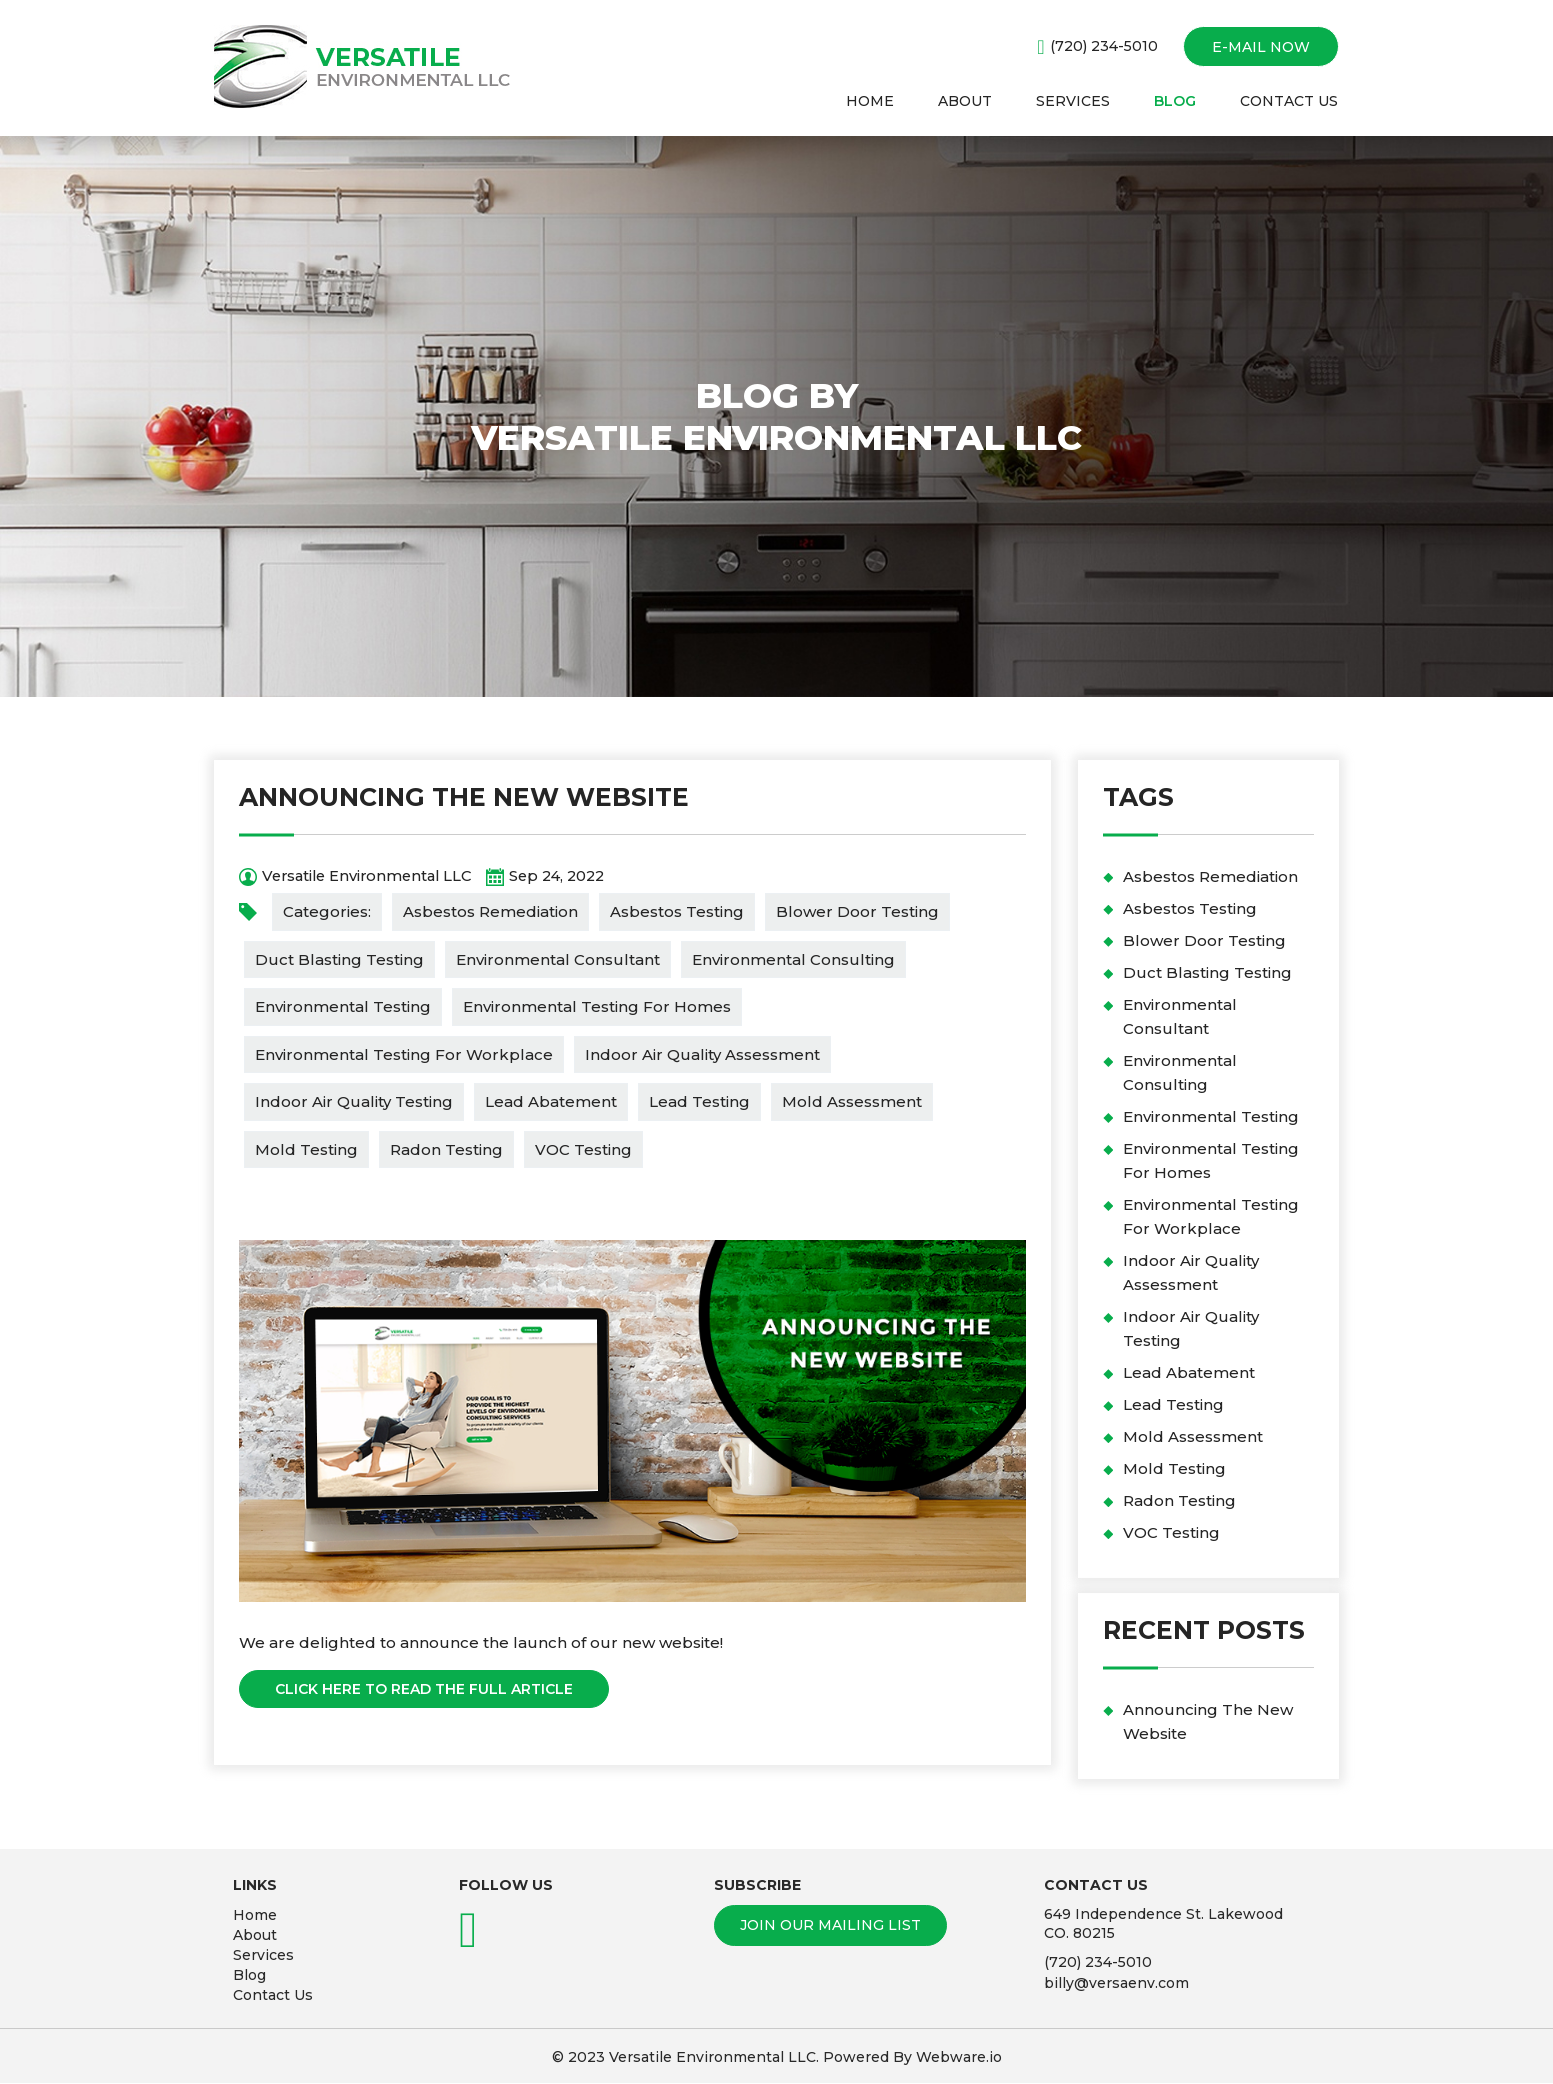 The height and width of the screenshot is (2084, 1553). What do you see at coordinates (678, 912) in the screenshot?
I see `Asbestos Testing` at bounding box center [678, 912].